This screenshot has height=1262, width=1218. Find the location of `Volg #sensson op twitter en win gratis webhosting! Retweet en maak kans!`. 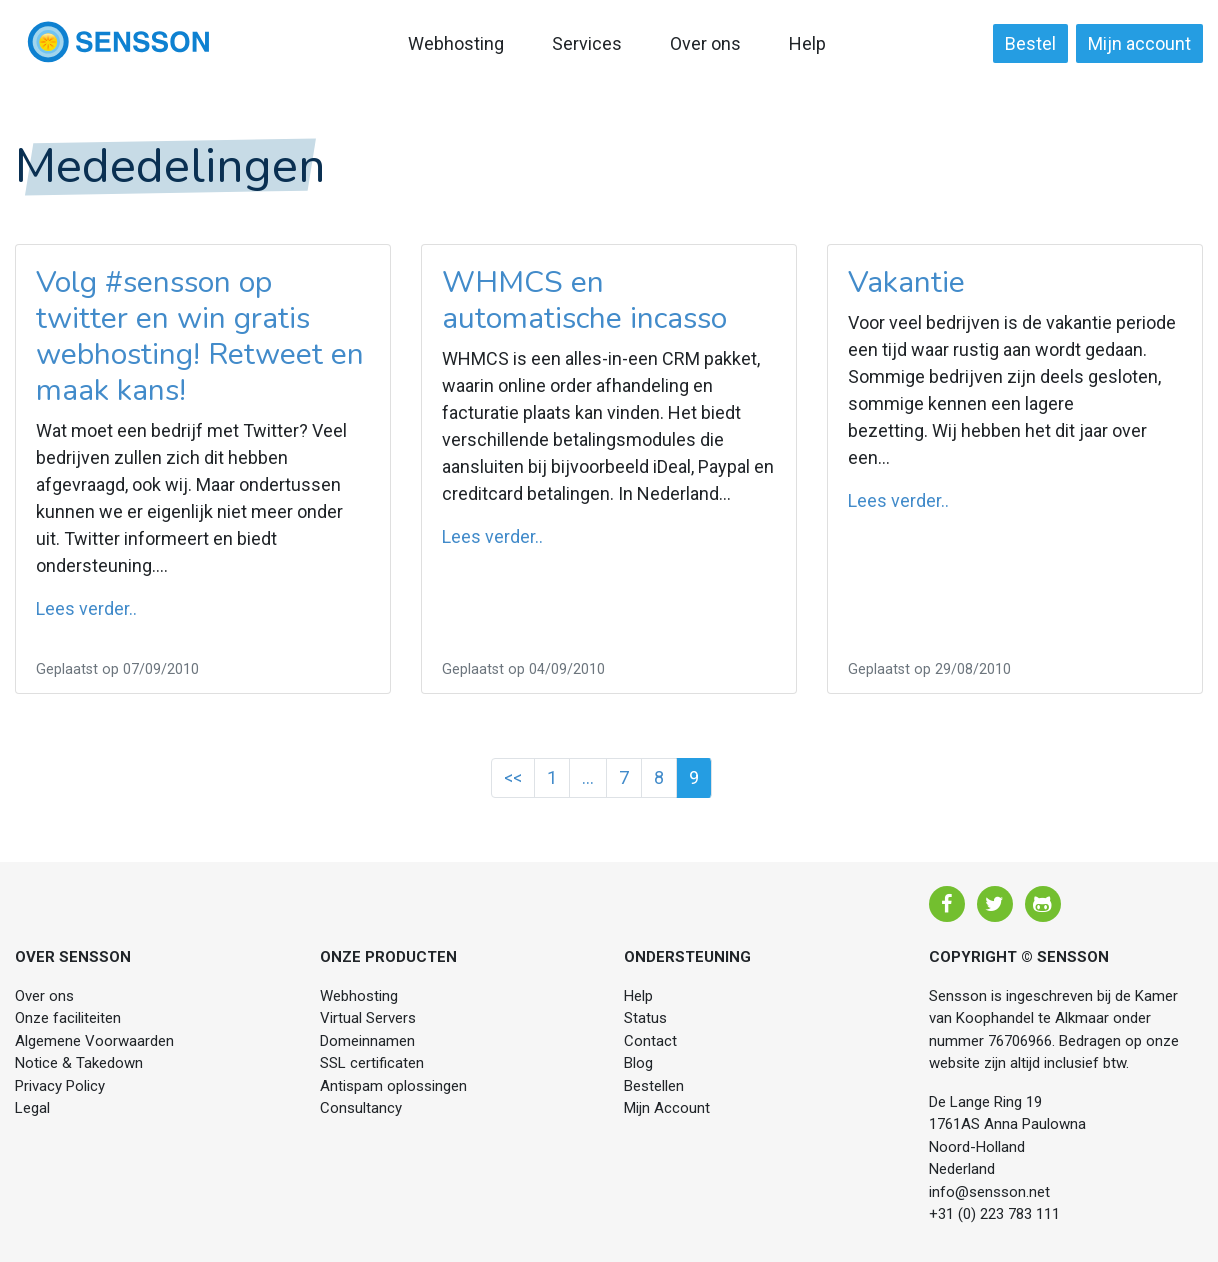

Volg #sensson op twitter en win gratis webhosting! Retweet en maak kans! is located at coordinates (200, 336).